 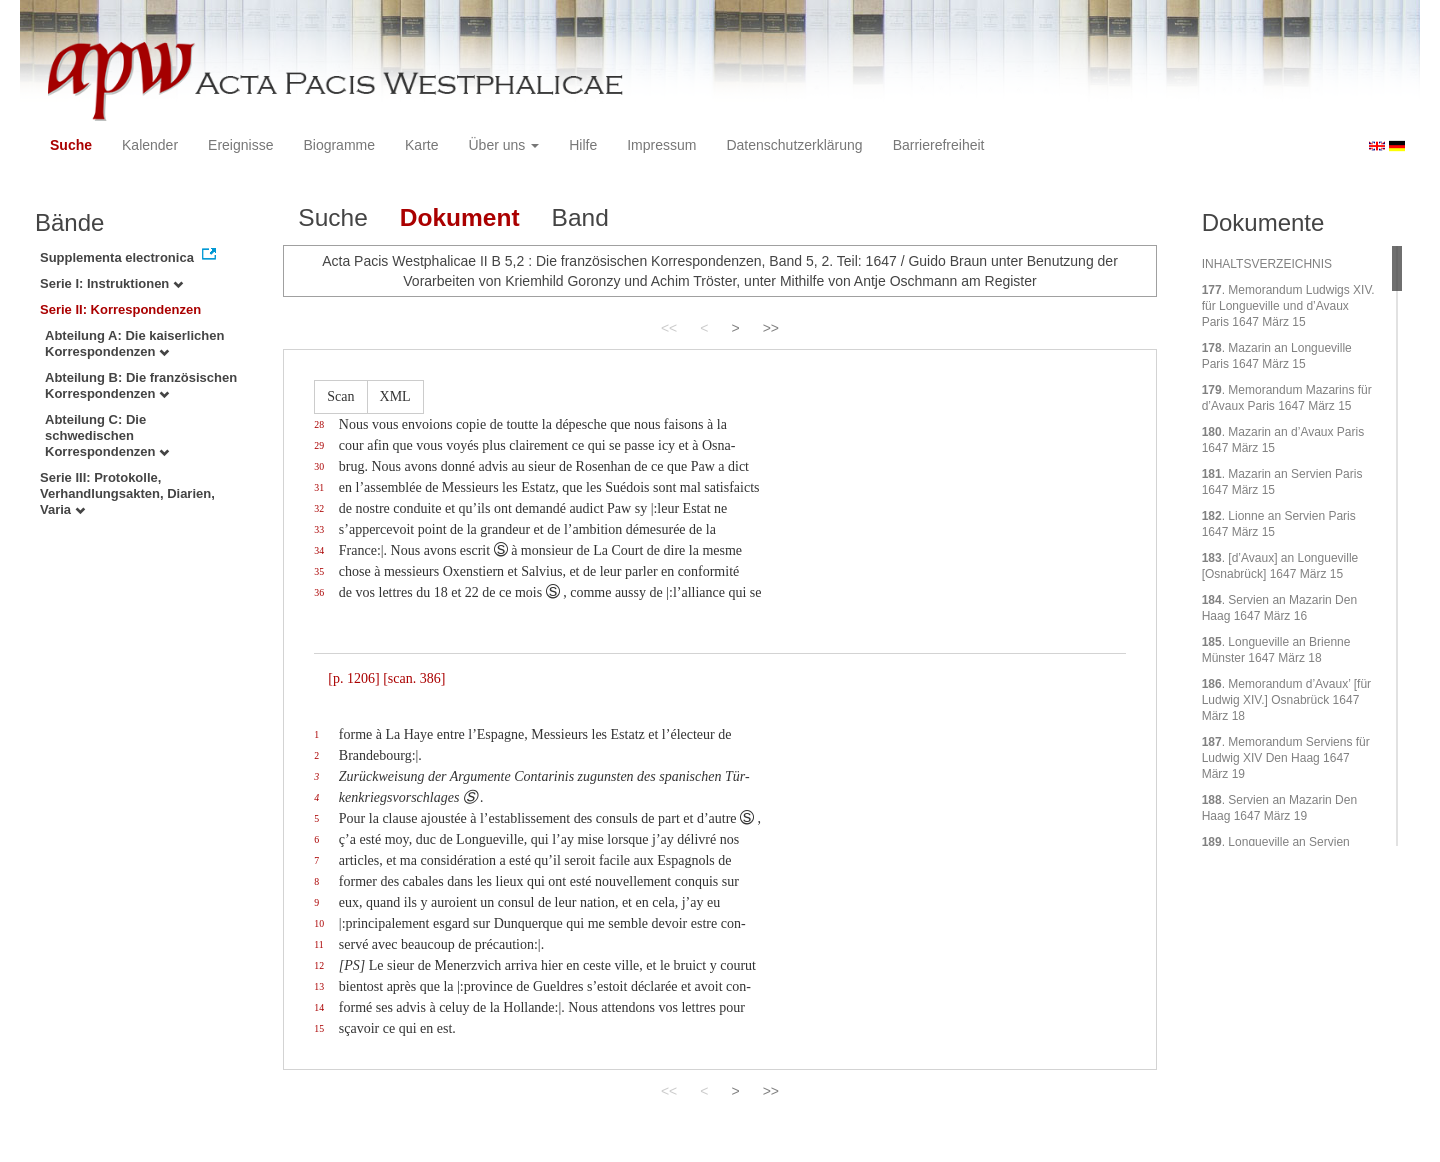 What do you see at coordinates (319, 508) in the screenshot?
I see `32` at bounding box center [319, 508].